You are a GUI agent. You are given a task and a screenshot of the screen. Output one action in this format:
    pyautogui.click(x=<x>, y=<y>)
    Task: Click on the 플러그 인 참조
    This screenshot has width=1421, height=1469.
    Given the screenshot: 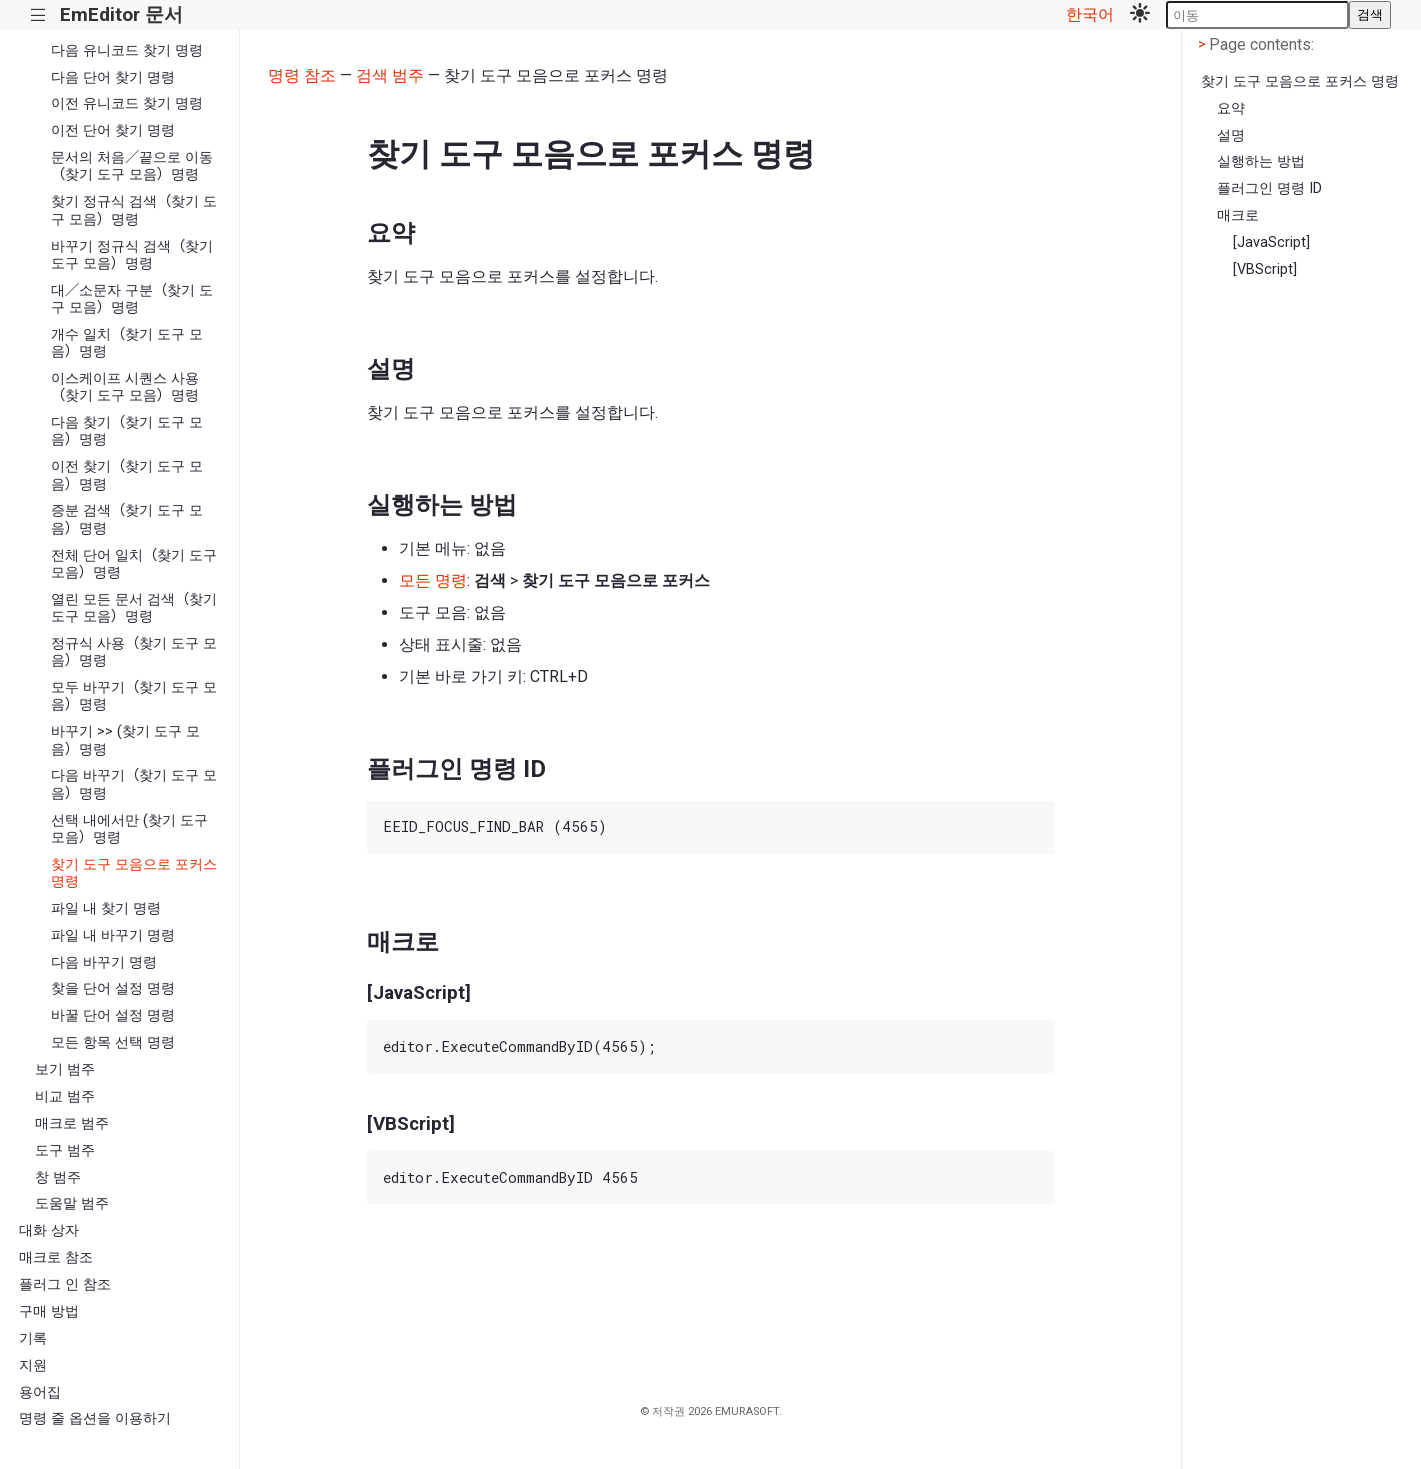 What is the action you would take?
    pyautogui.click(x=65, y=1284)
    